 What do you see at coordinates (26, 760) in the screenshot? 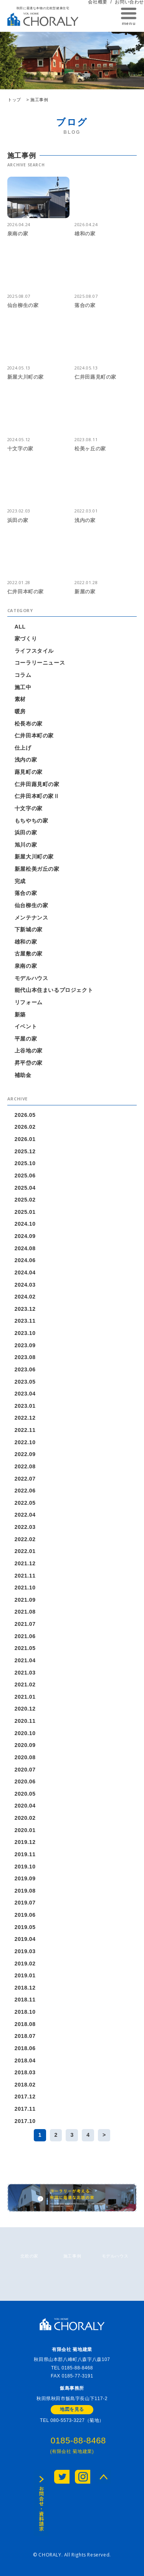
I see `浅内の家` at bounding box center [26, 760].